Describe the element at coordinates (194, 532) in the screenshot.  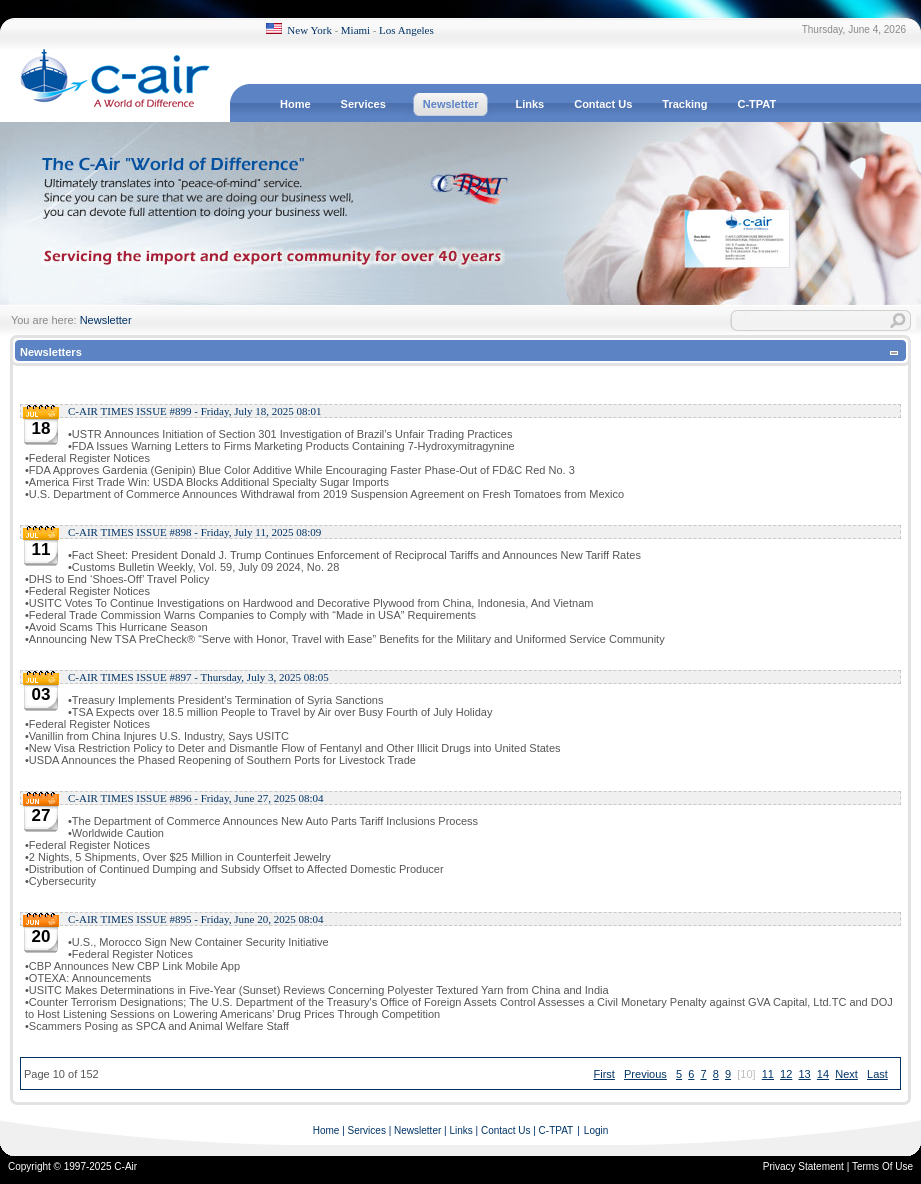
I see `C-AIR TIMES ISSUE #898 - Friday, July 11, 2025 08:09` at that location.